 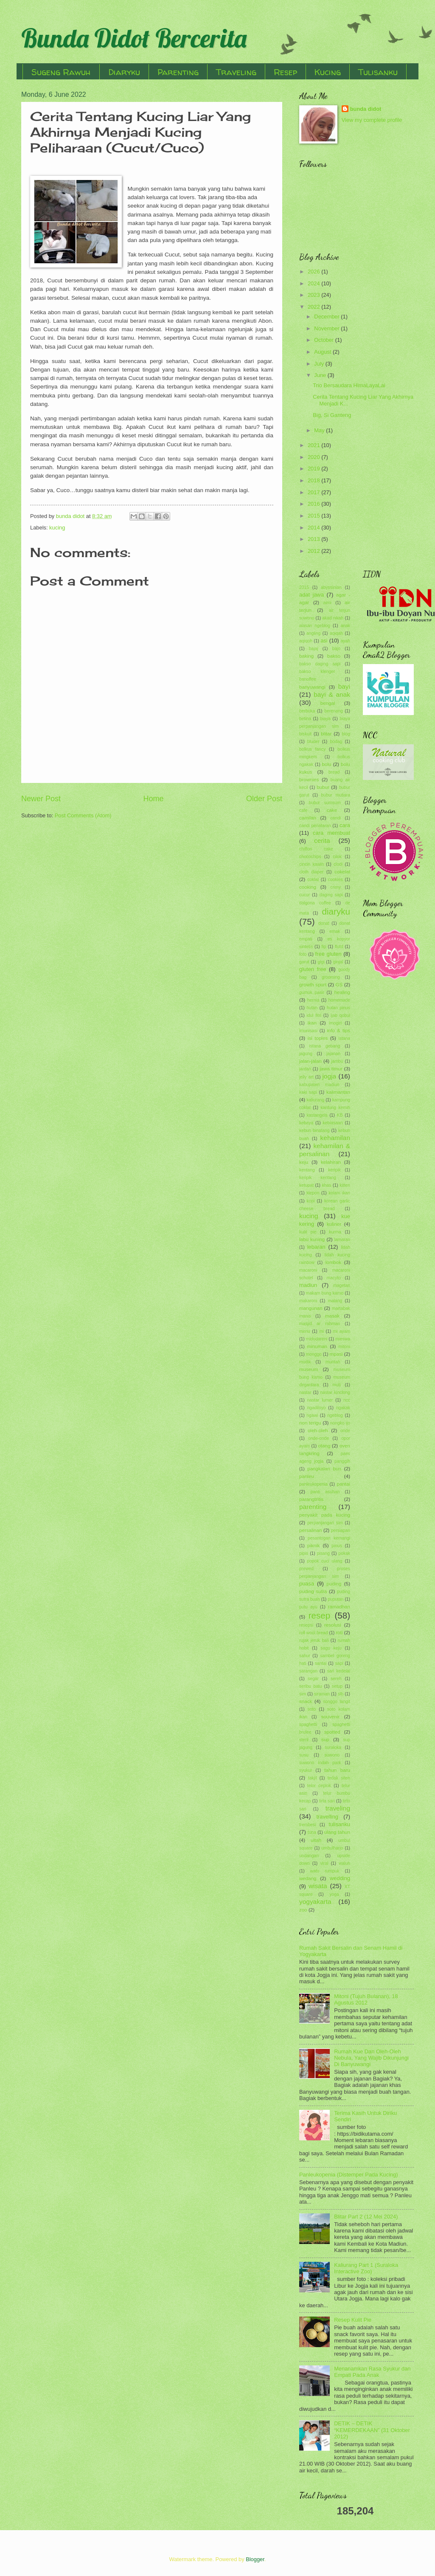 I want to click on ultah, so click(x=316, y=1840).